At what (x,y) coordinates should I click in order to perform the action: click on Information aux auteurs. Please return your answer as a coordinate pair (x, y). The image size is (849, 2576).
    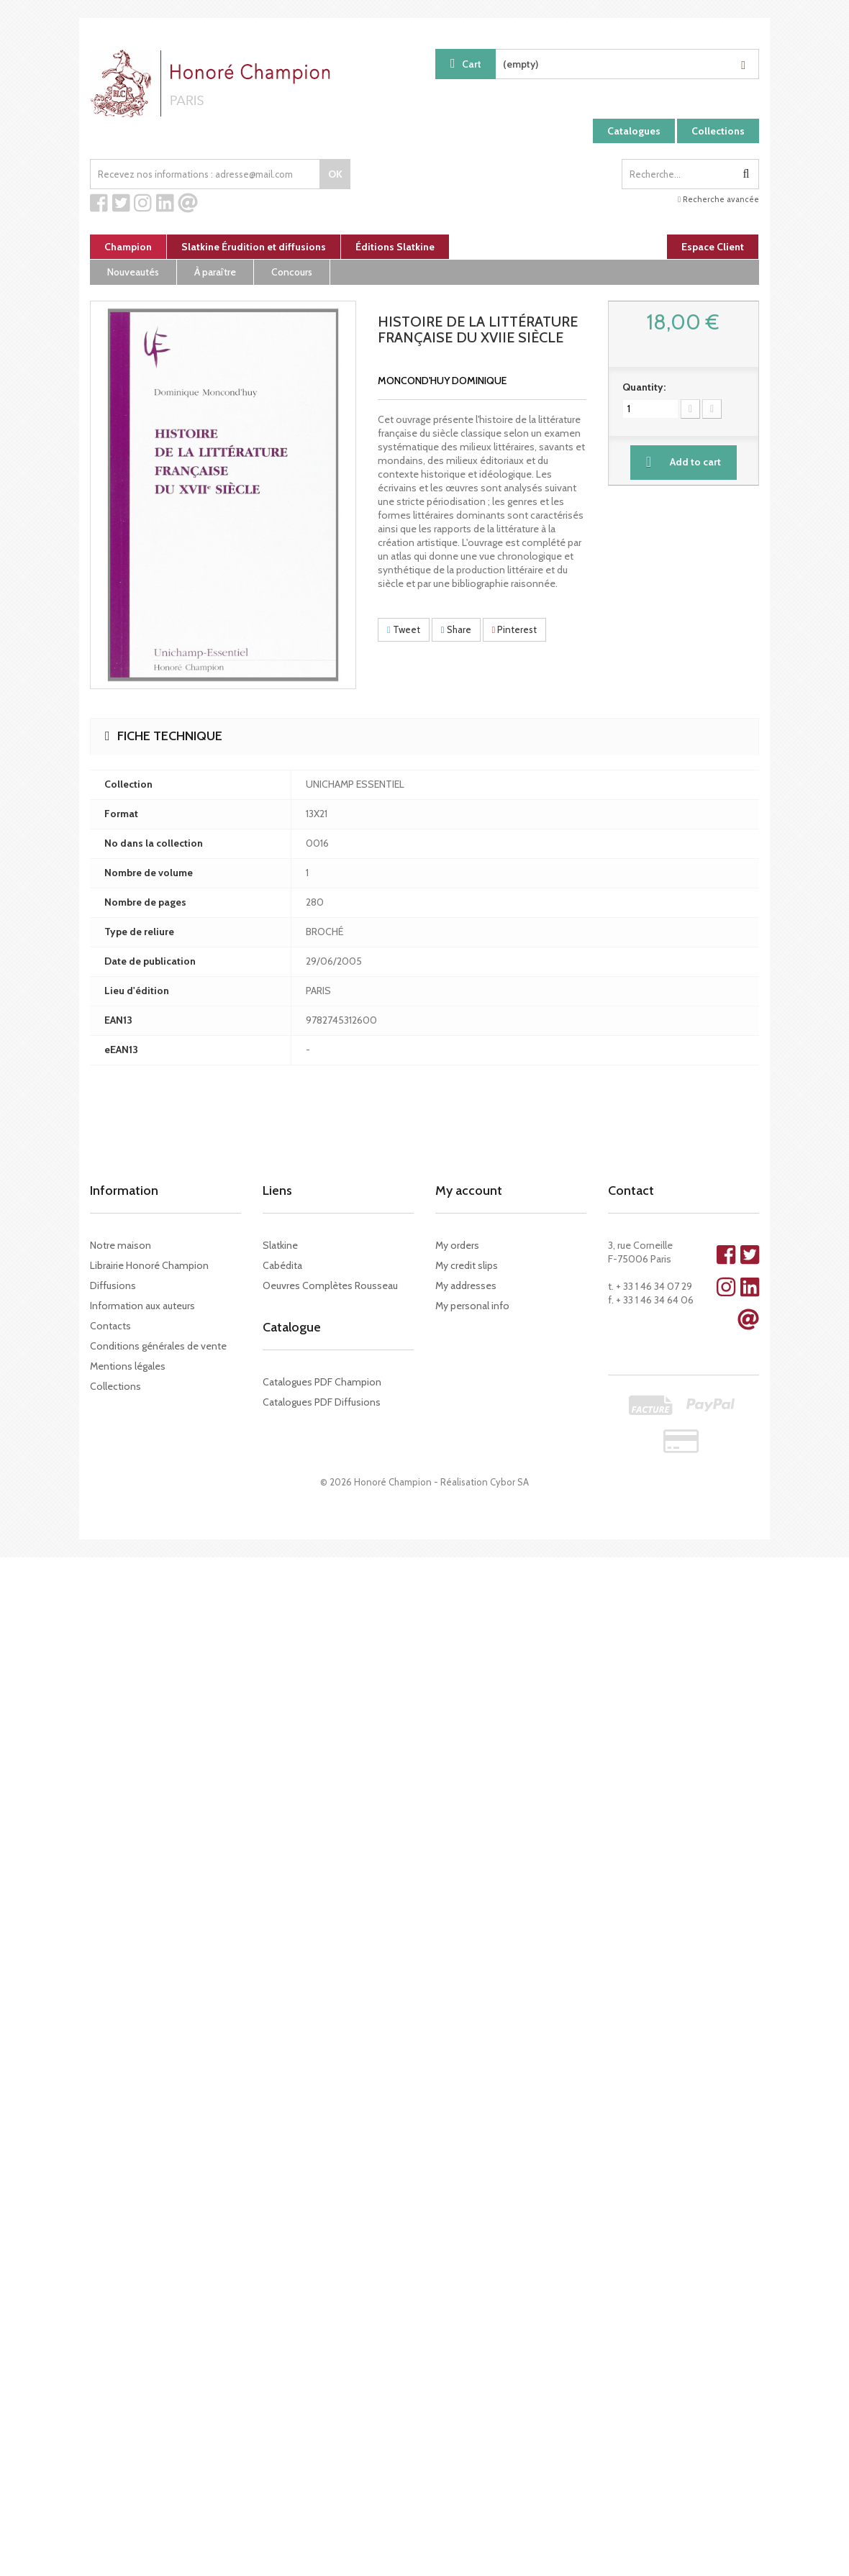
    Looking at the image, I should click on (142, 1305).